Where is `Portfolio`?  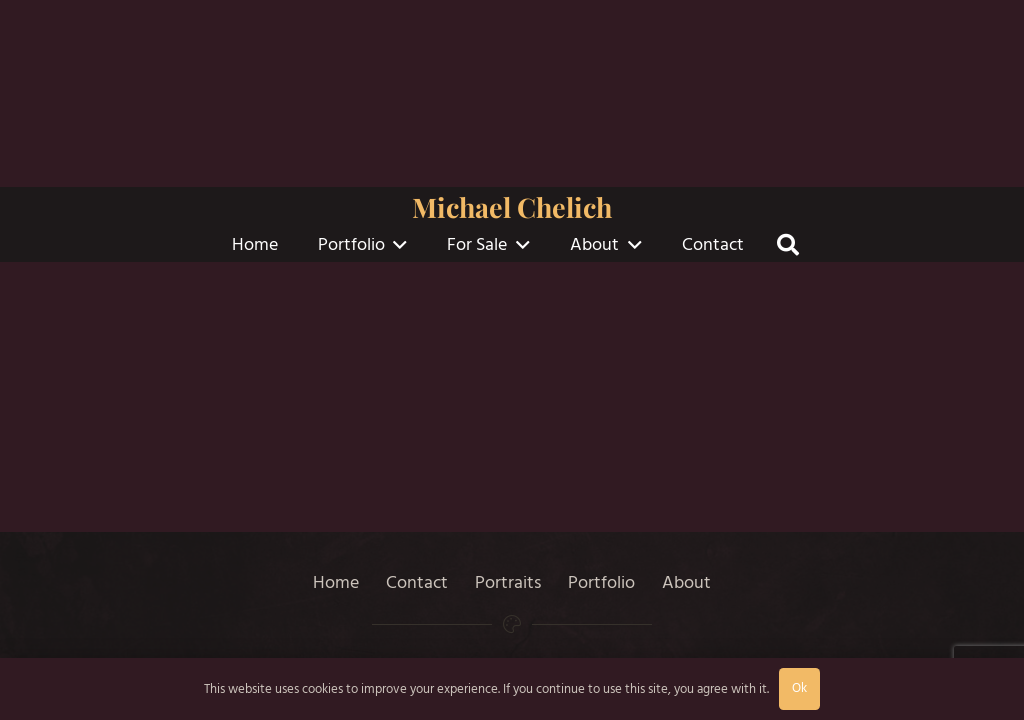 Portfolio is located at coordinates (601, 582).